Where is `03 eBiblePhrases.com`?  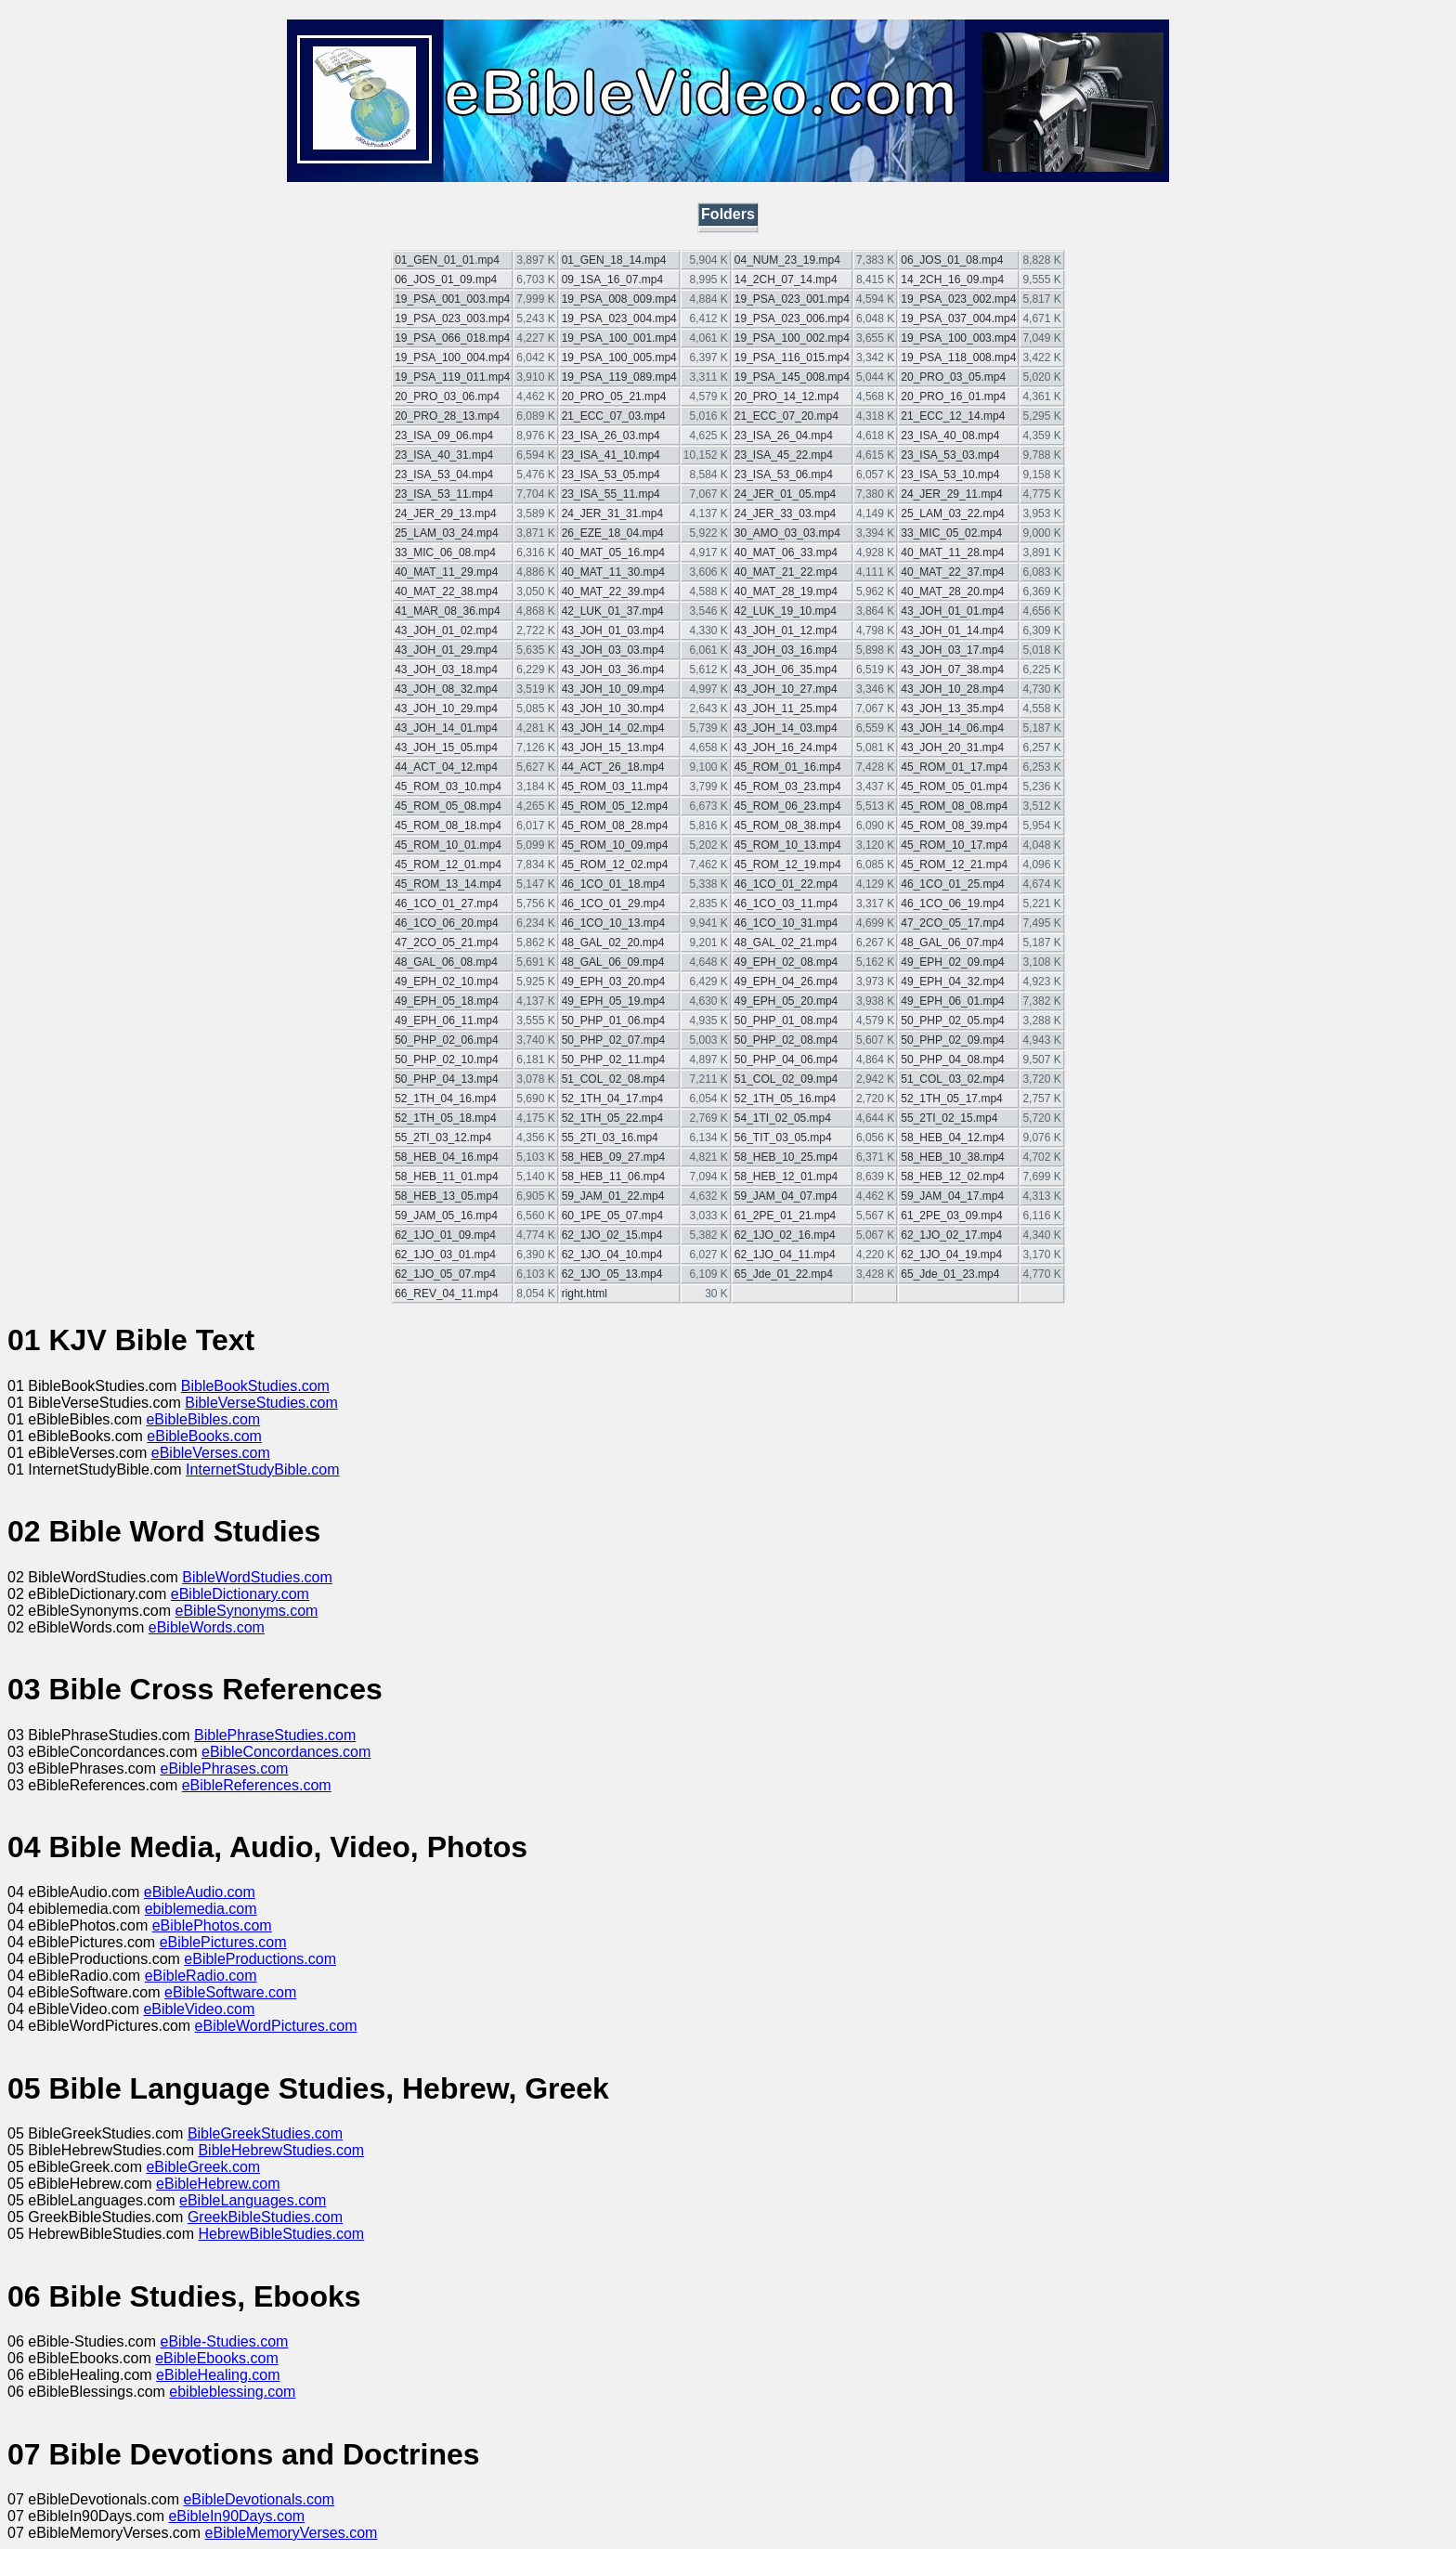
03 eBiblePhrases.com is located at coordinates (84, 1768).